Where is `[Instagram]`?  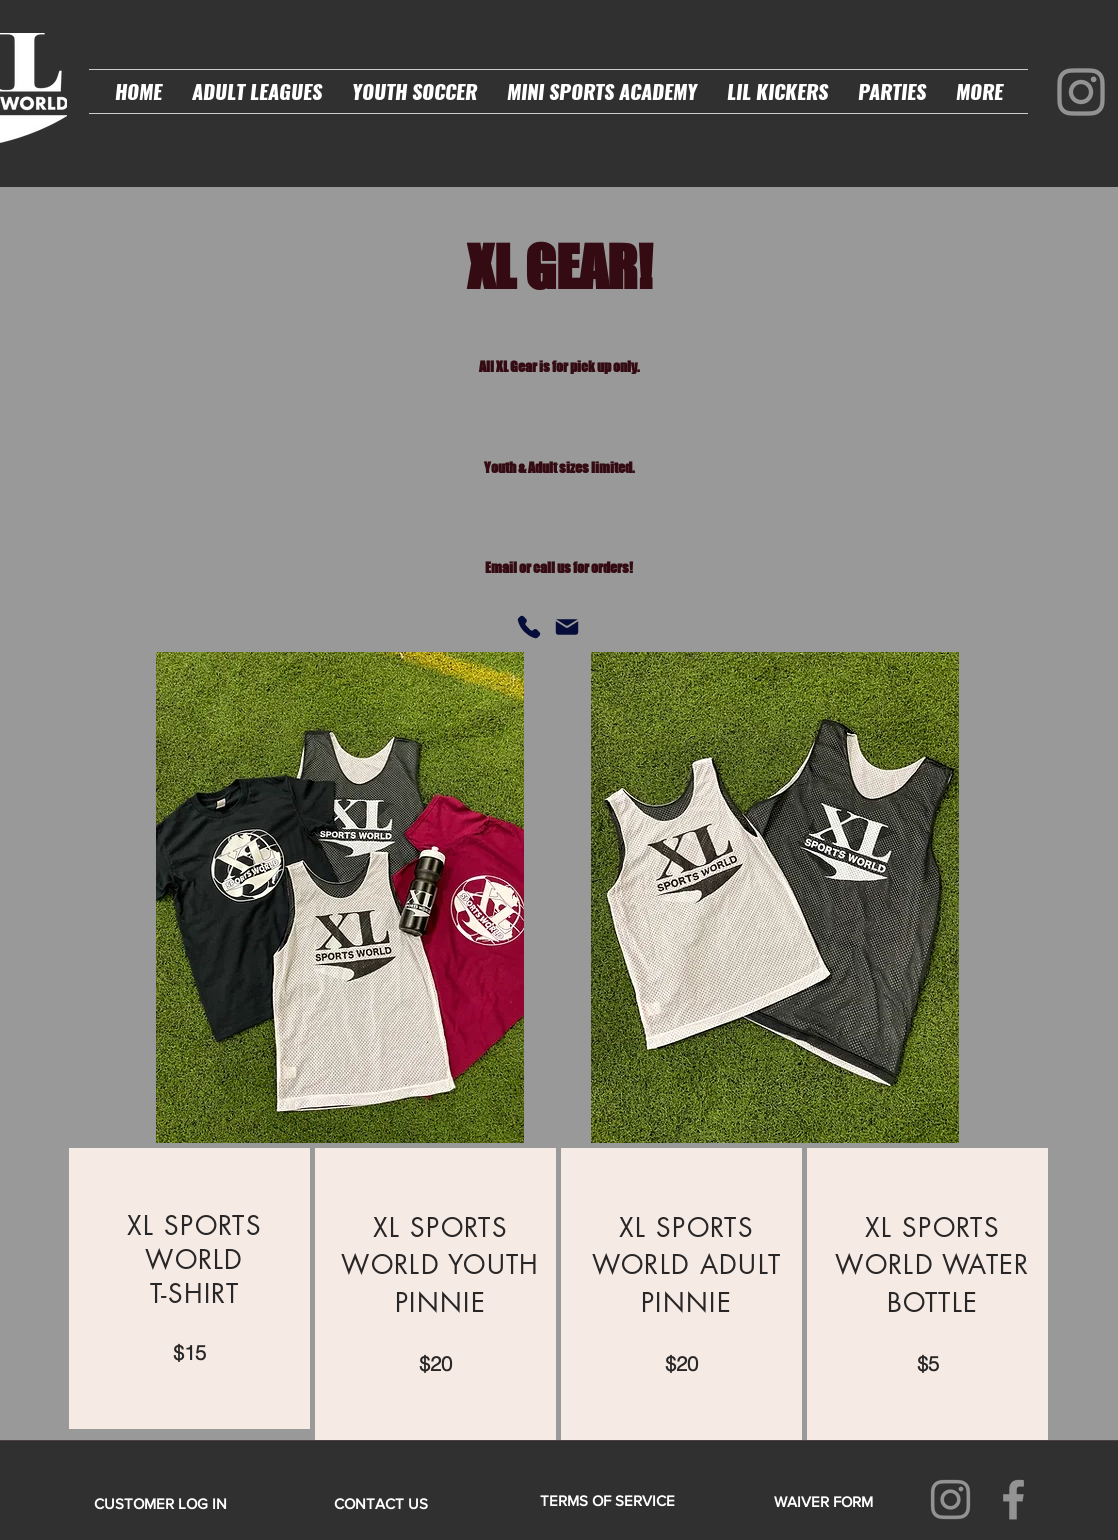
[Instagram] is located at coordinates (1081, 92).